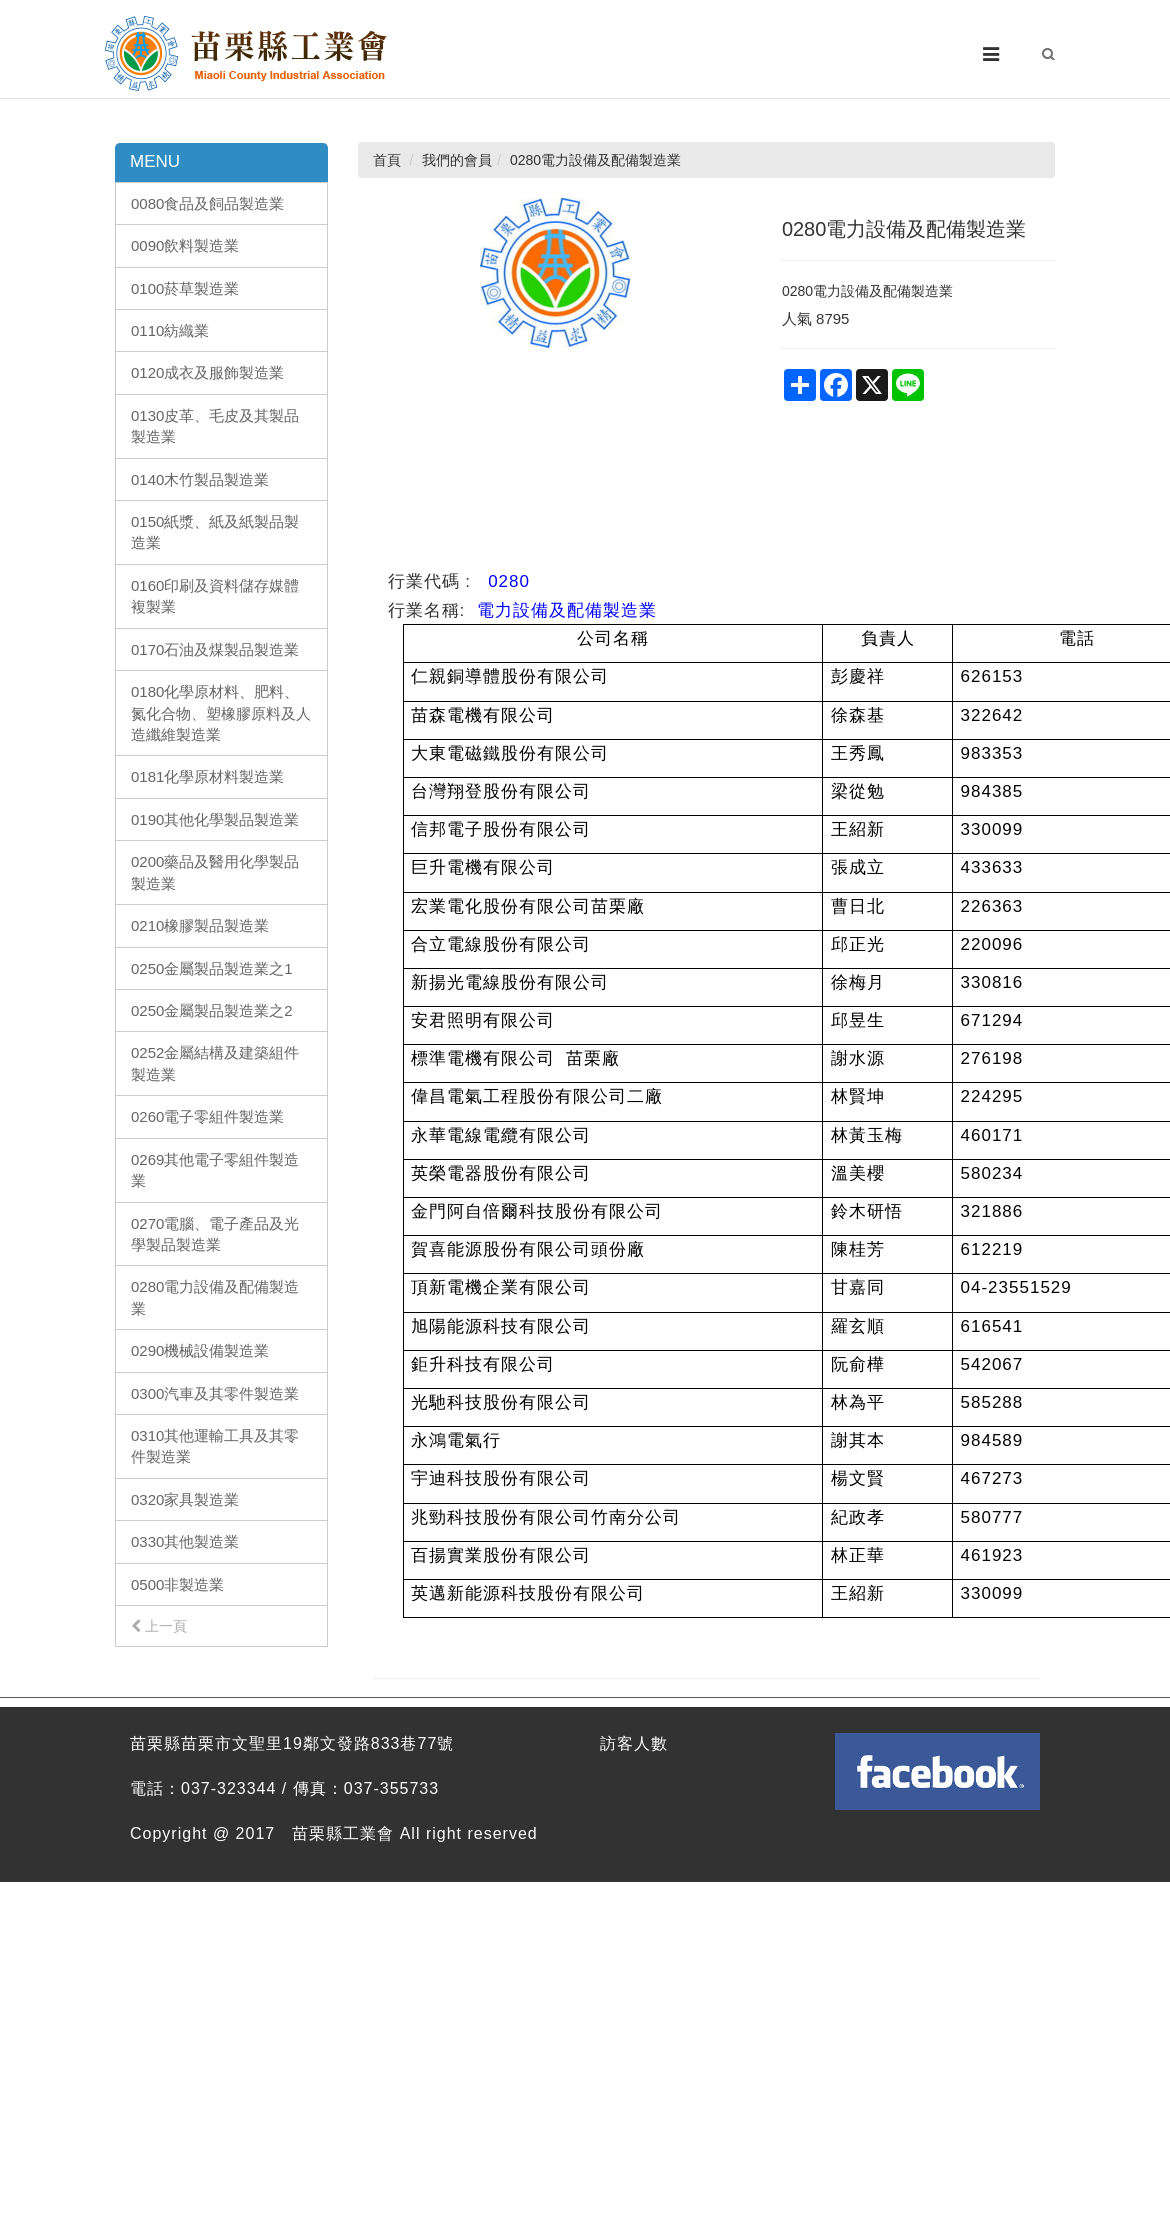 The height and width of the screenshot is (2231, 1170). Describe the element at coordinates (215, 1170) in the screenshot. I see `0269其他電子零組件製造業` at that location.